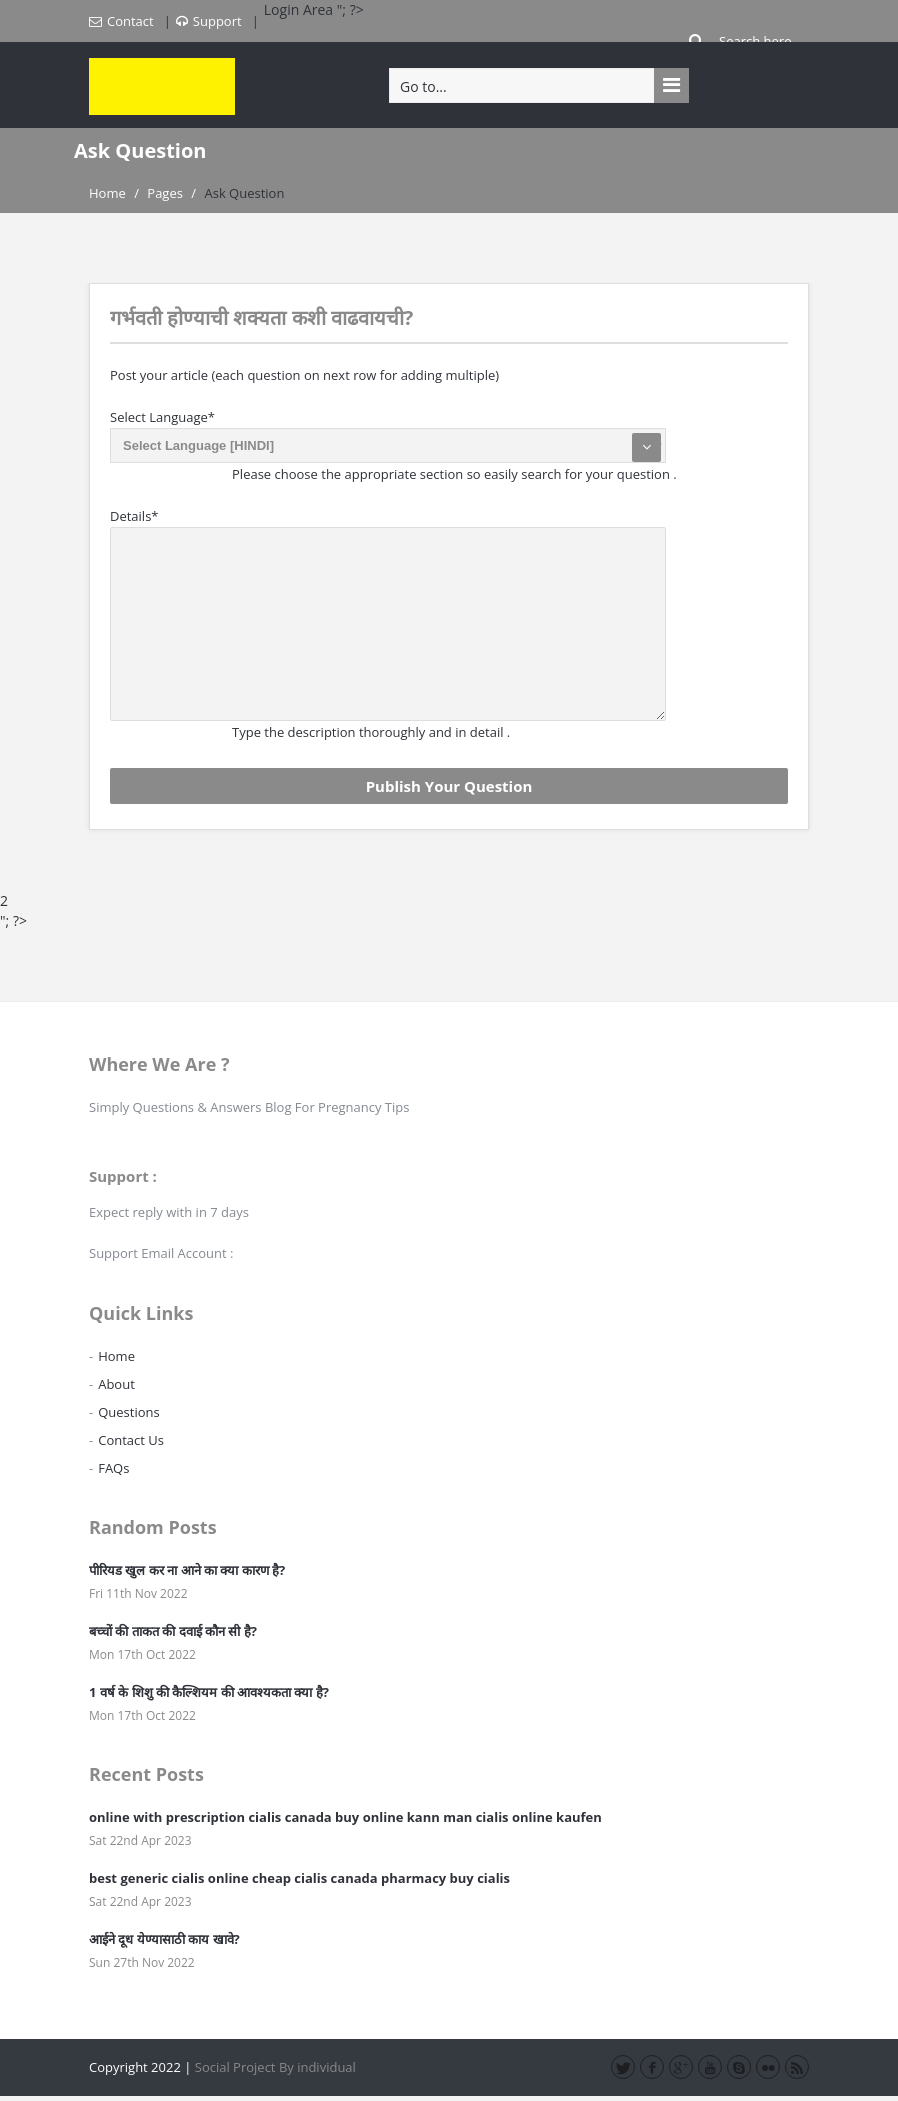  Describe the element at coordinates (187, 1570) in the screenshot. I see `पीरियड खुल कर ना आने का क्या कारण है?` at that location.